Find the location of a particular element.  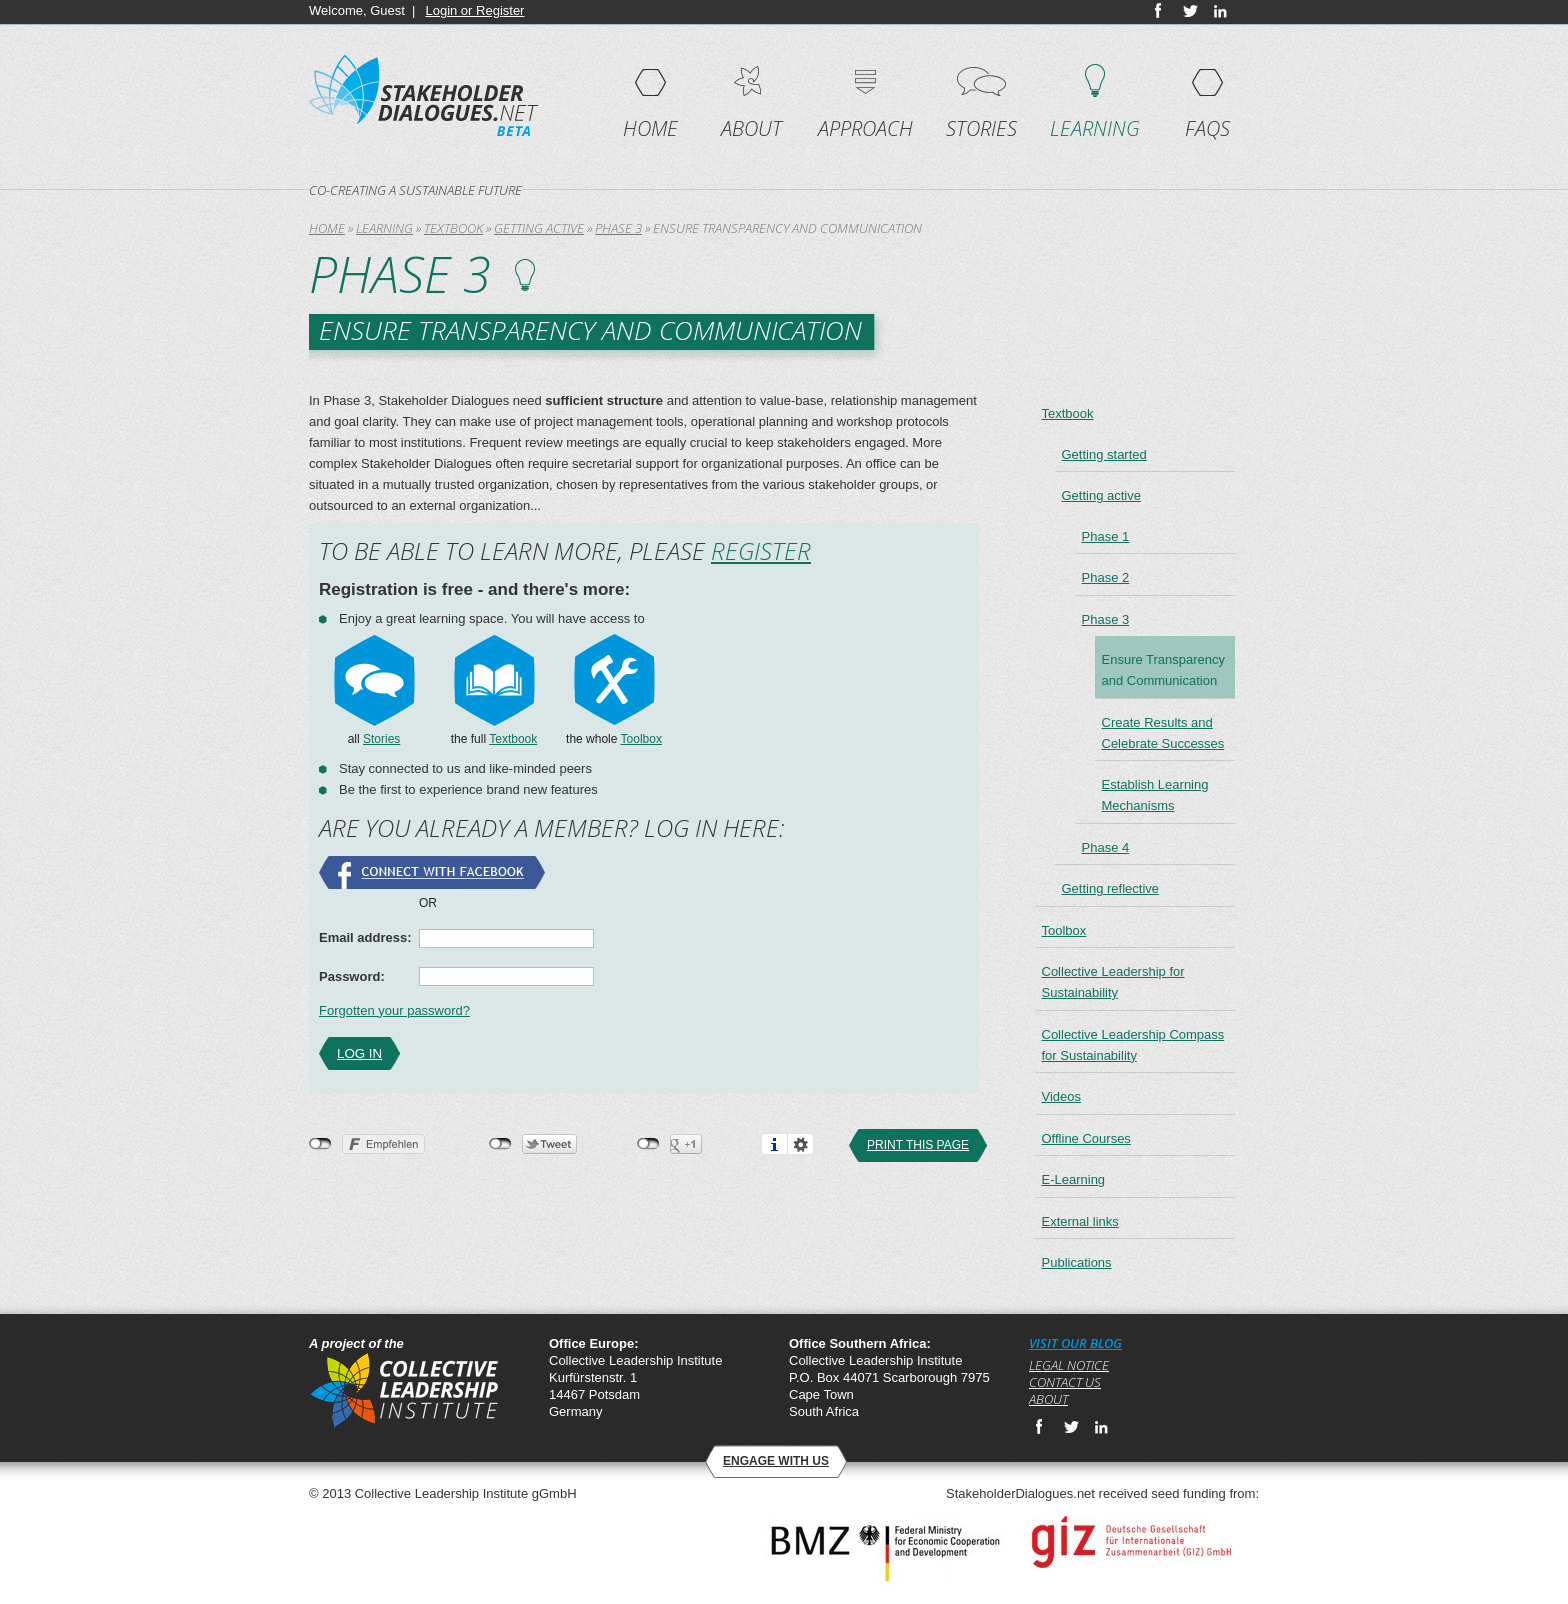

Approach is located at coordinates (865, 128).